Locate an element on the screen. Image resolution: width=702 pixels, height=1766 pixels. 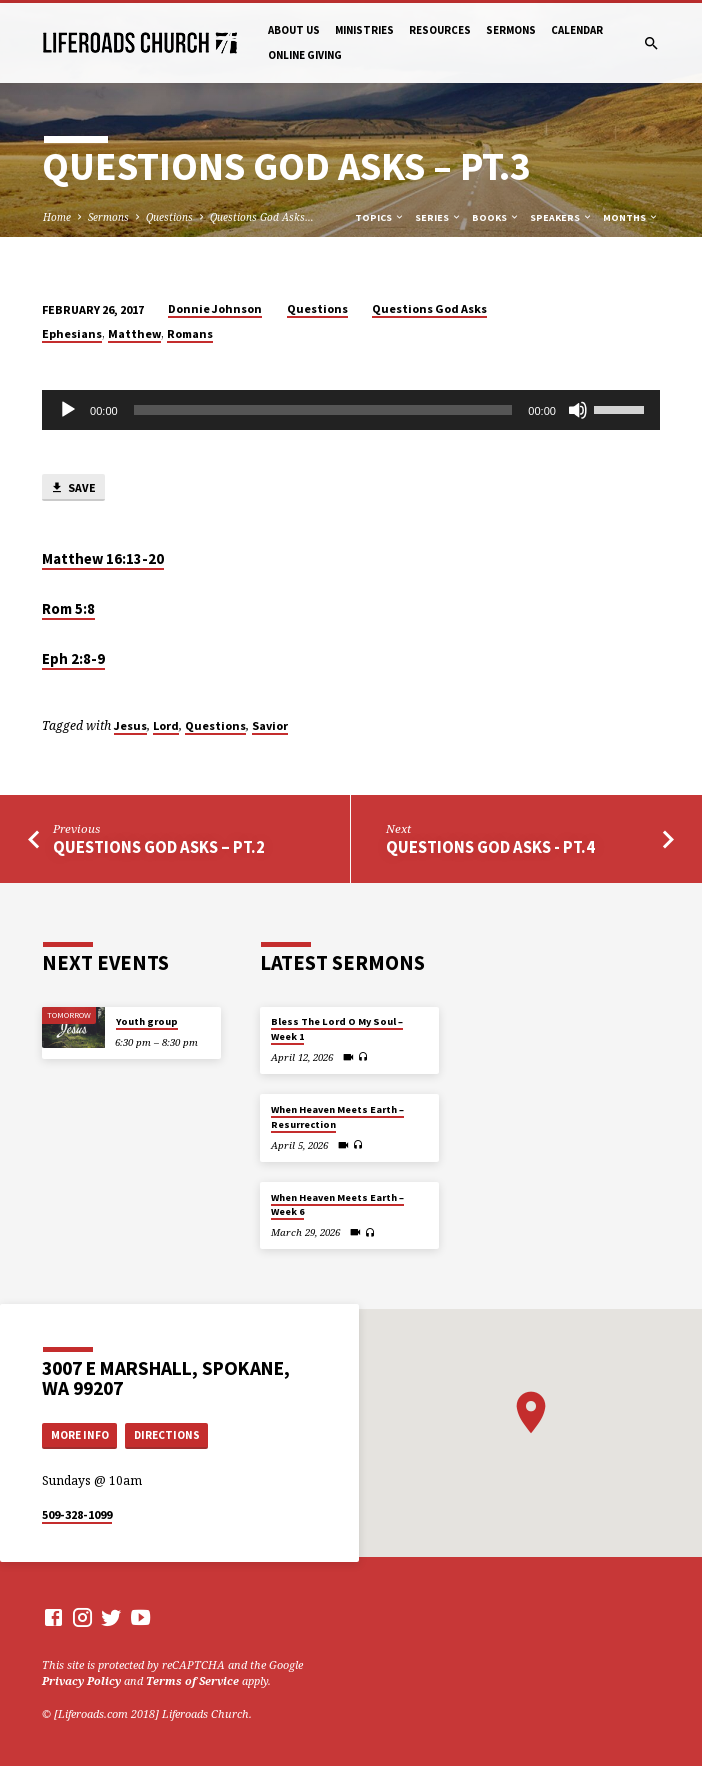
Lord is located at coordinates (166, 725).